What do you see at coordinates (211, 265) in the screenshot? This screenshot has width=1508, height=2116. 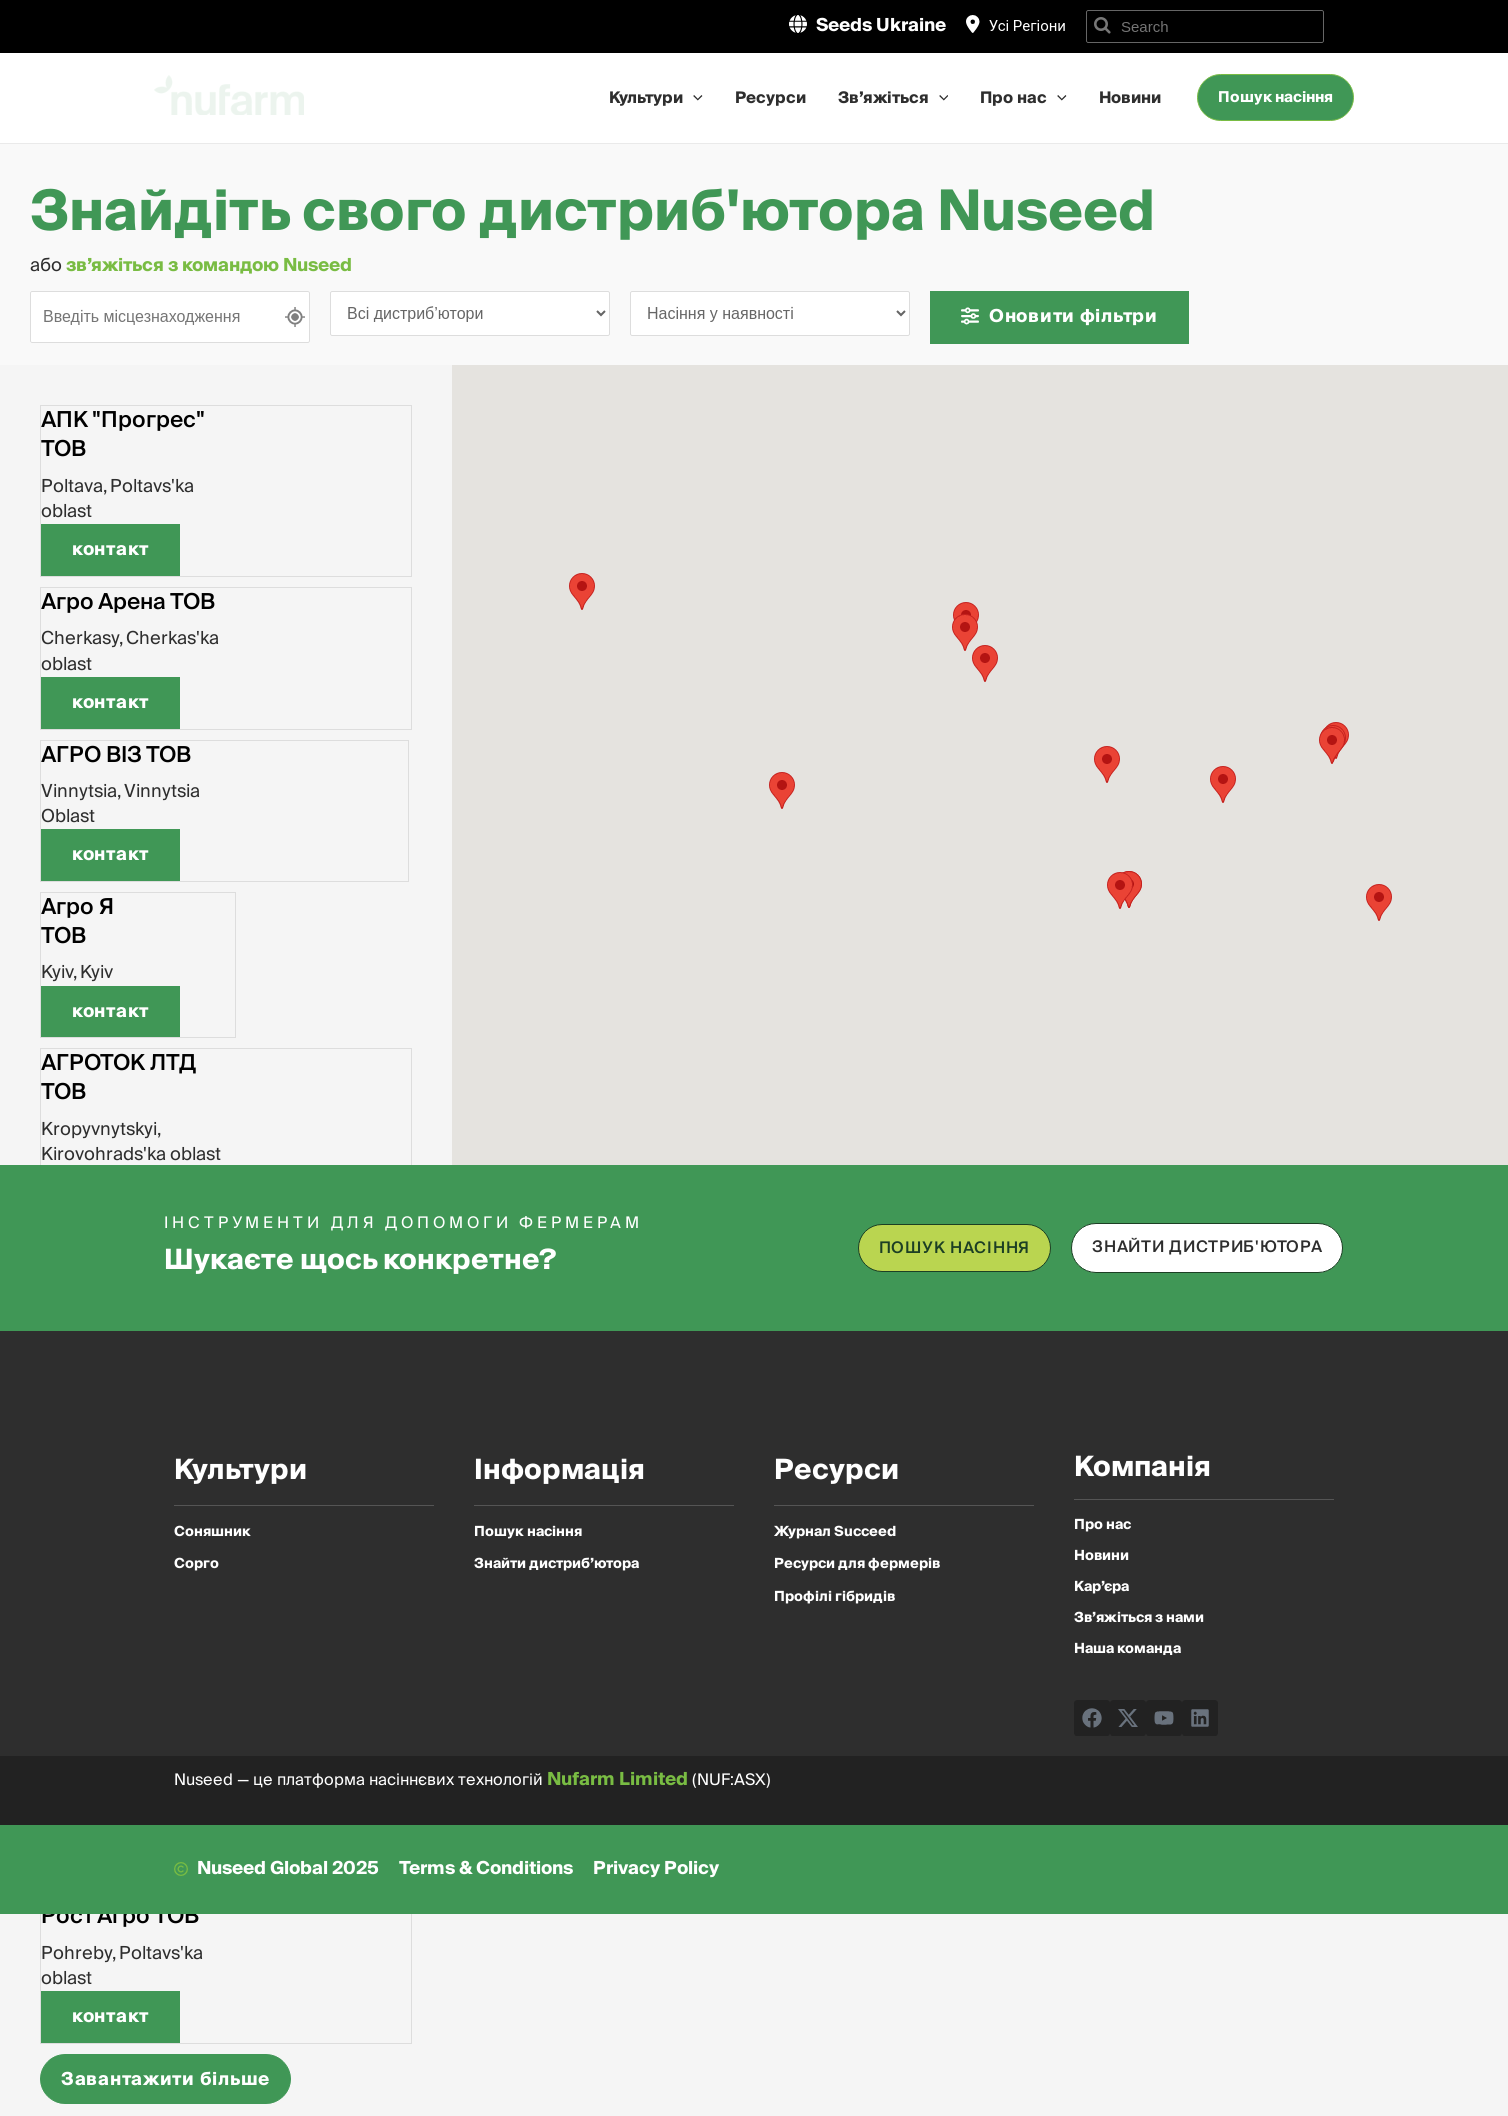 I see `зв’яжіться з командою Nuseed` at bounding box center [211, 265].